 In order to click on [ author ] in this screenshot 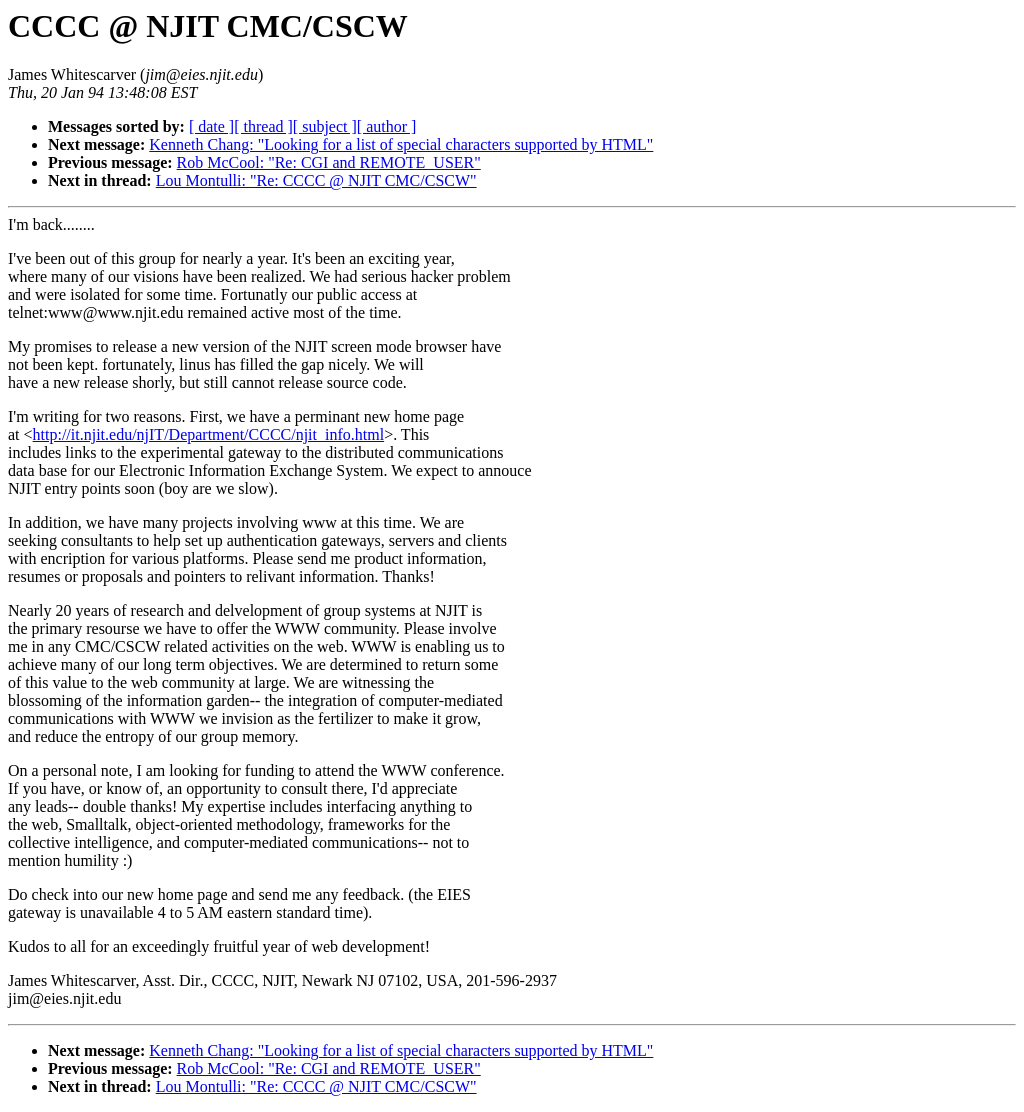, I will do `click(387, 126)`.